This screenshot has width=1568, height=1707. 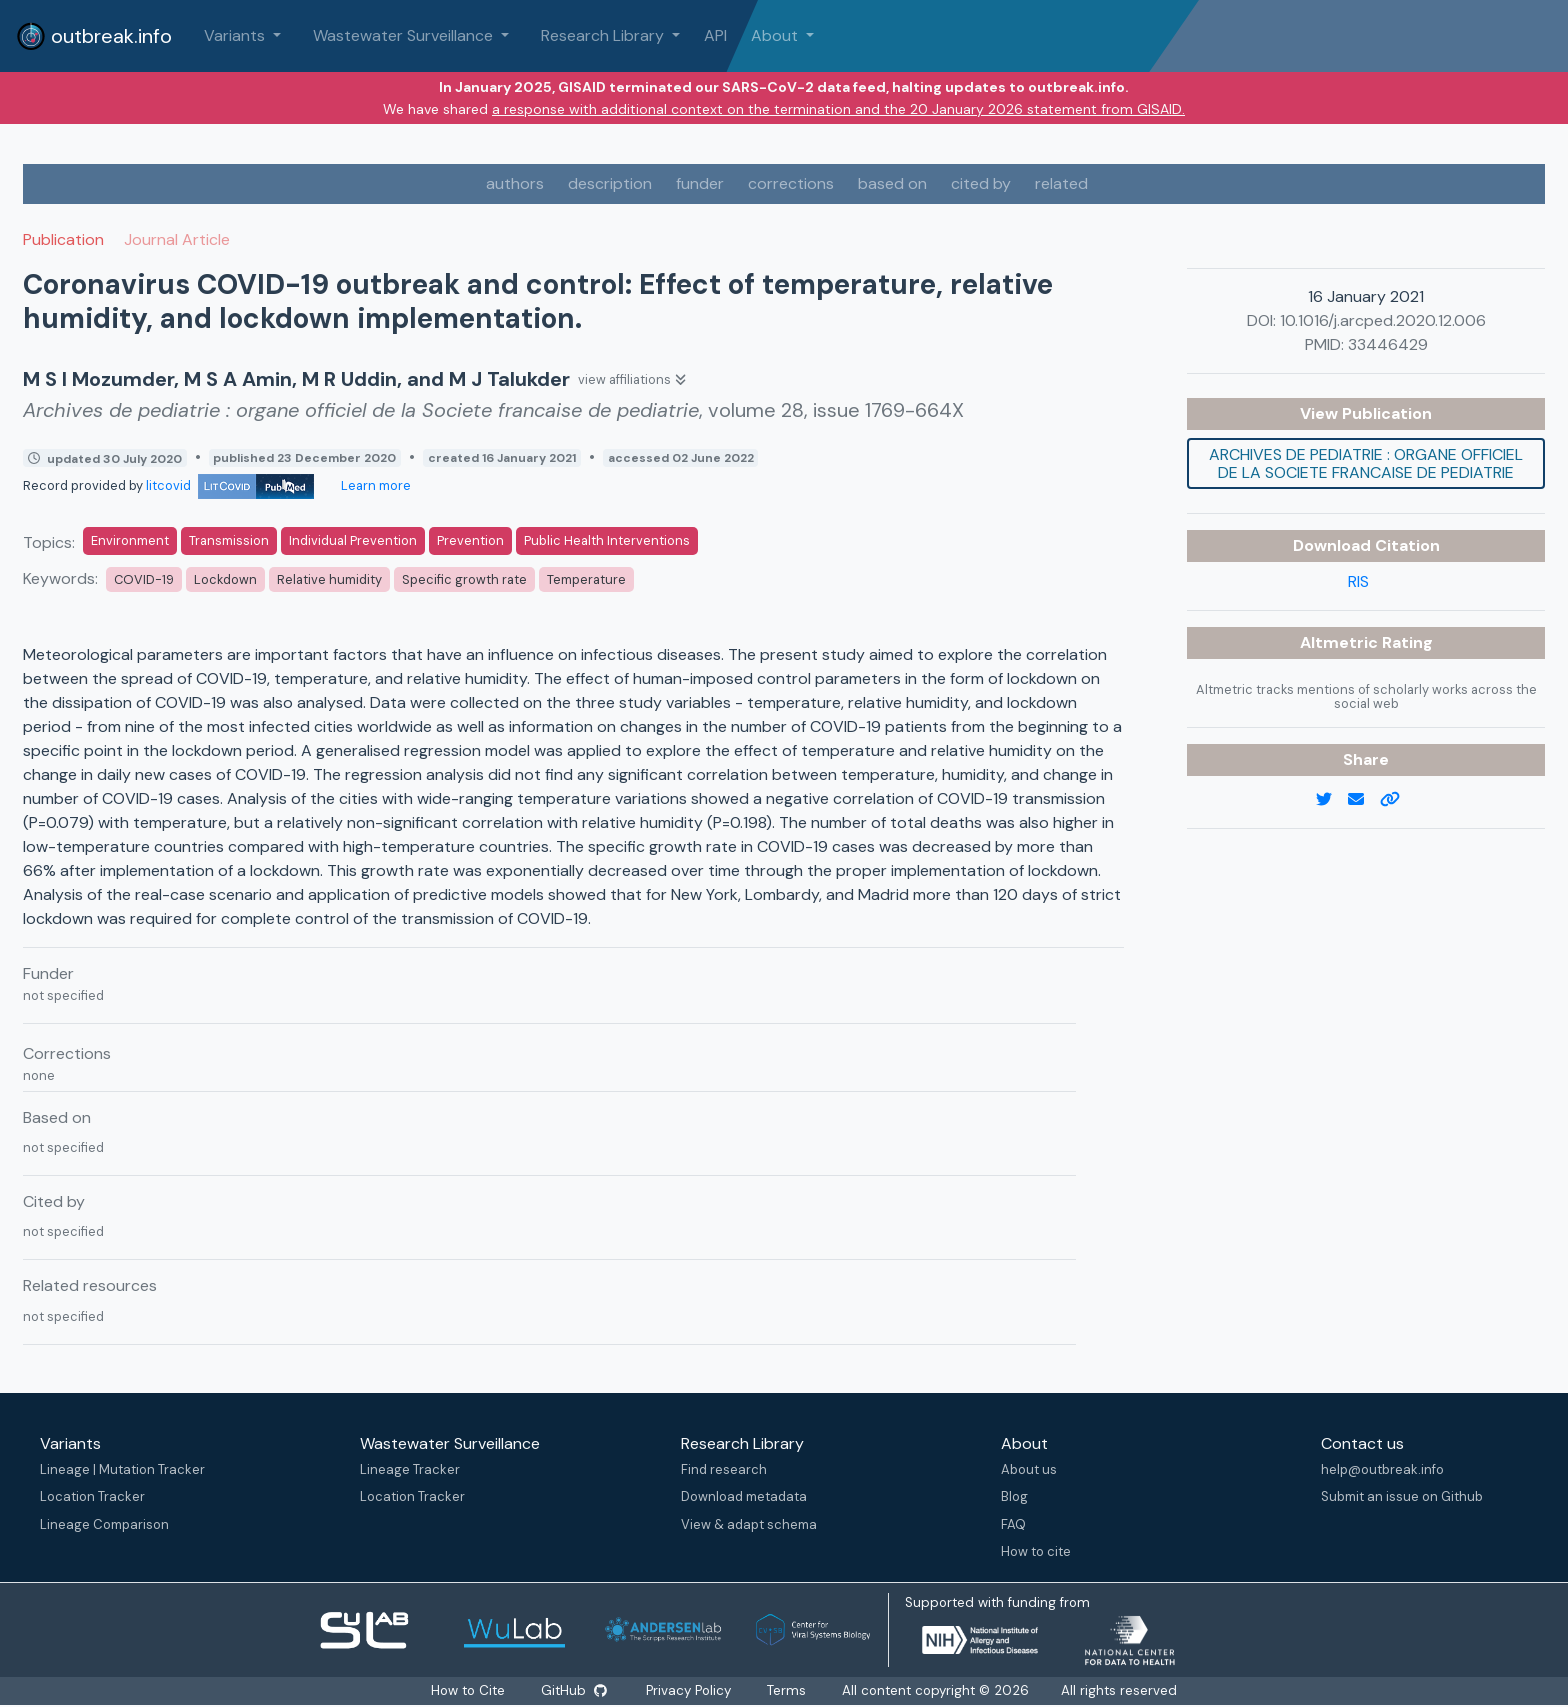 I want to click on outbreak.info, so click(x=94, y=36).